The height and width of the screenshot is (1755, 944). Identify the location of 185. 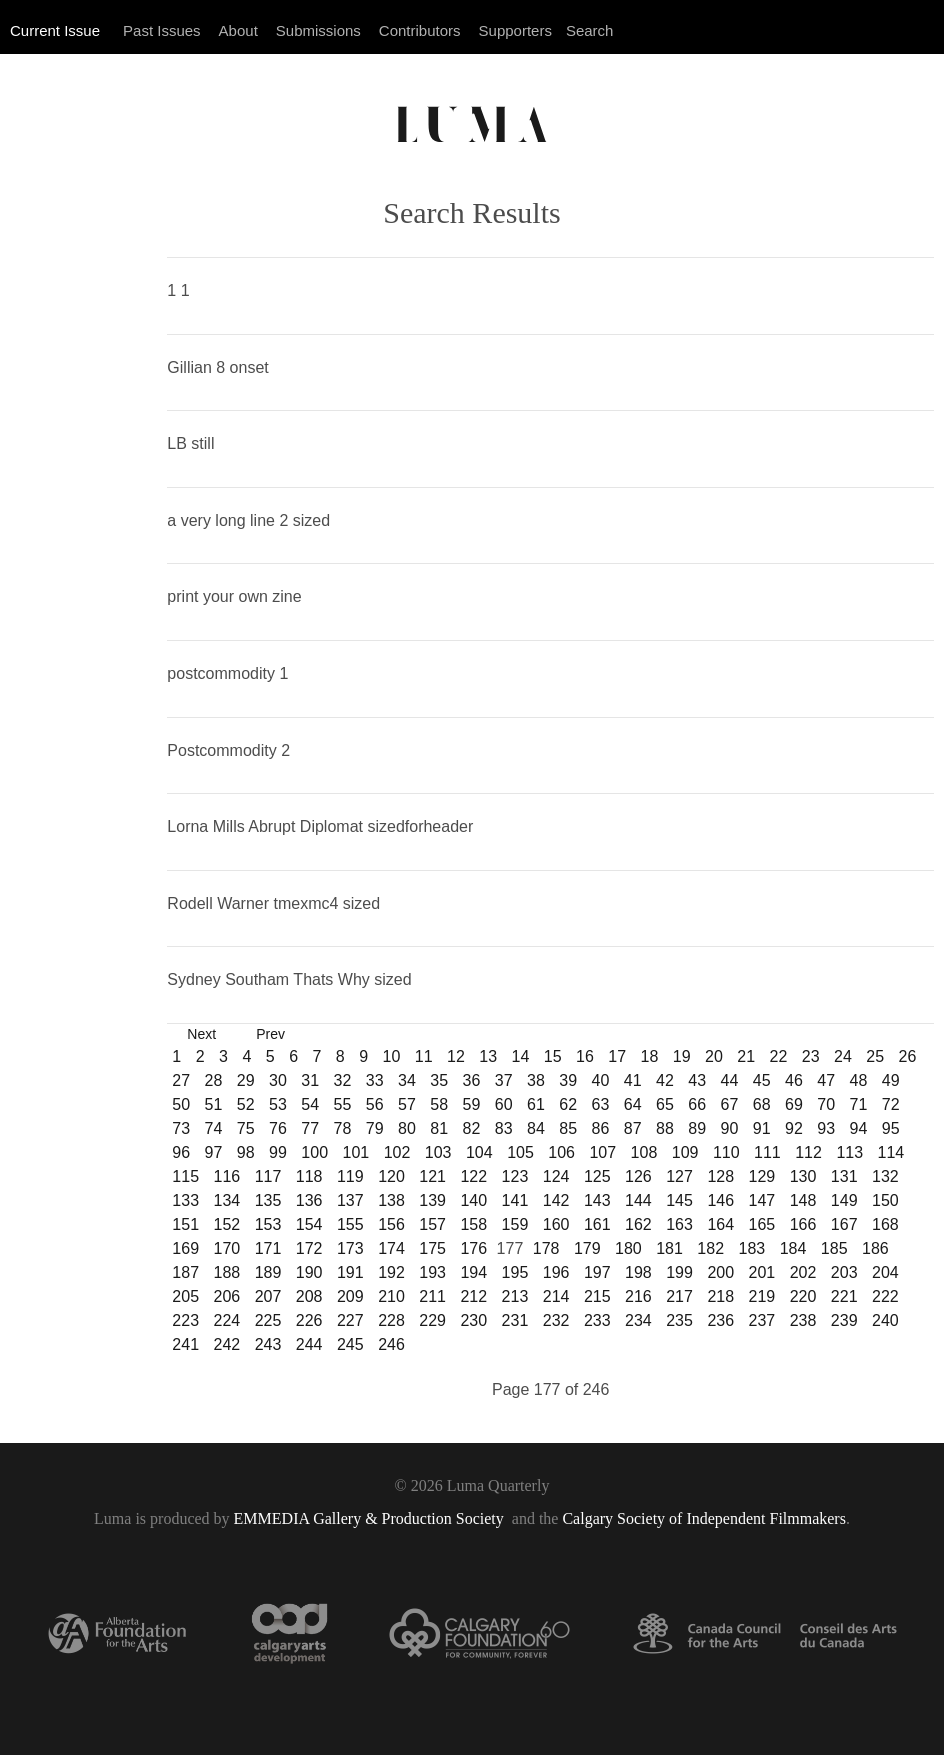
(834, 1248).